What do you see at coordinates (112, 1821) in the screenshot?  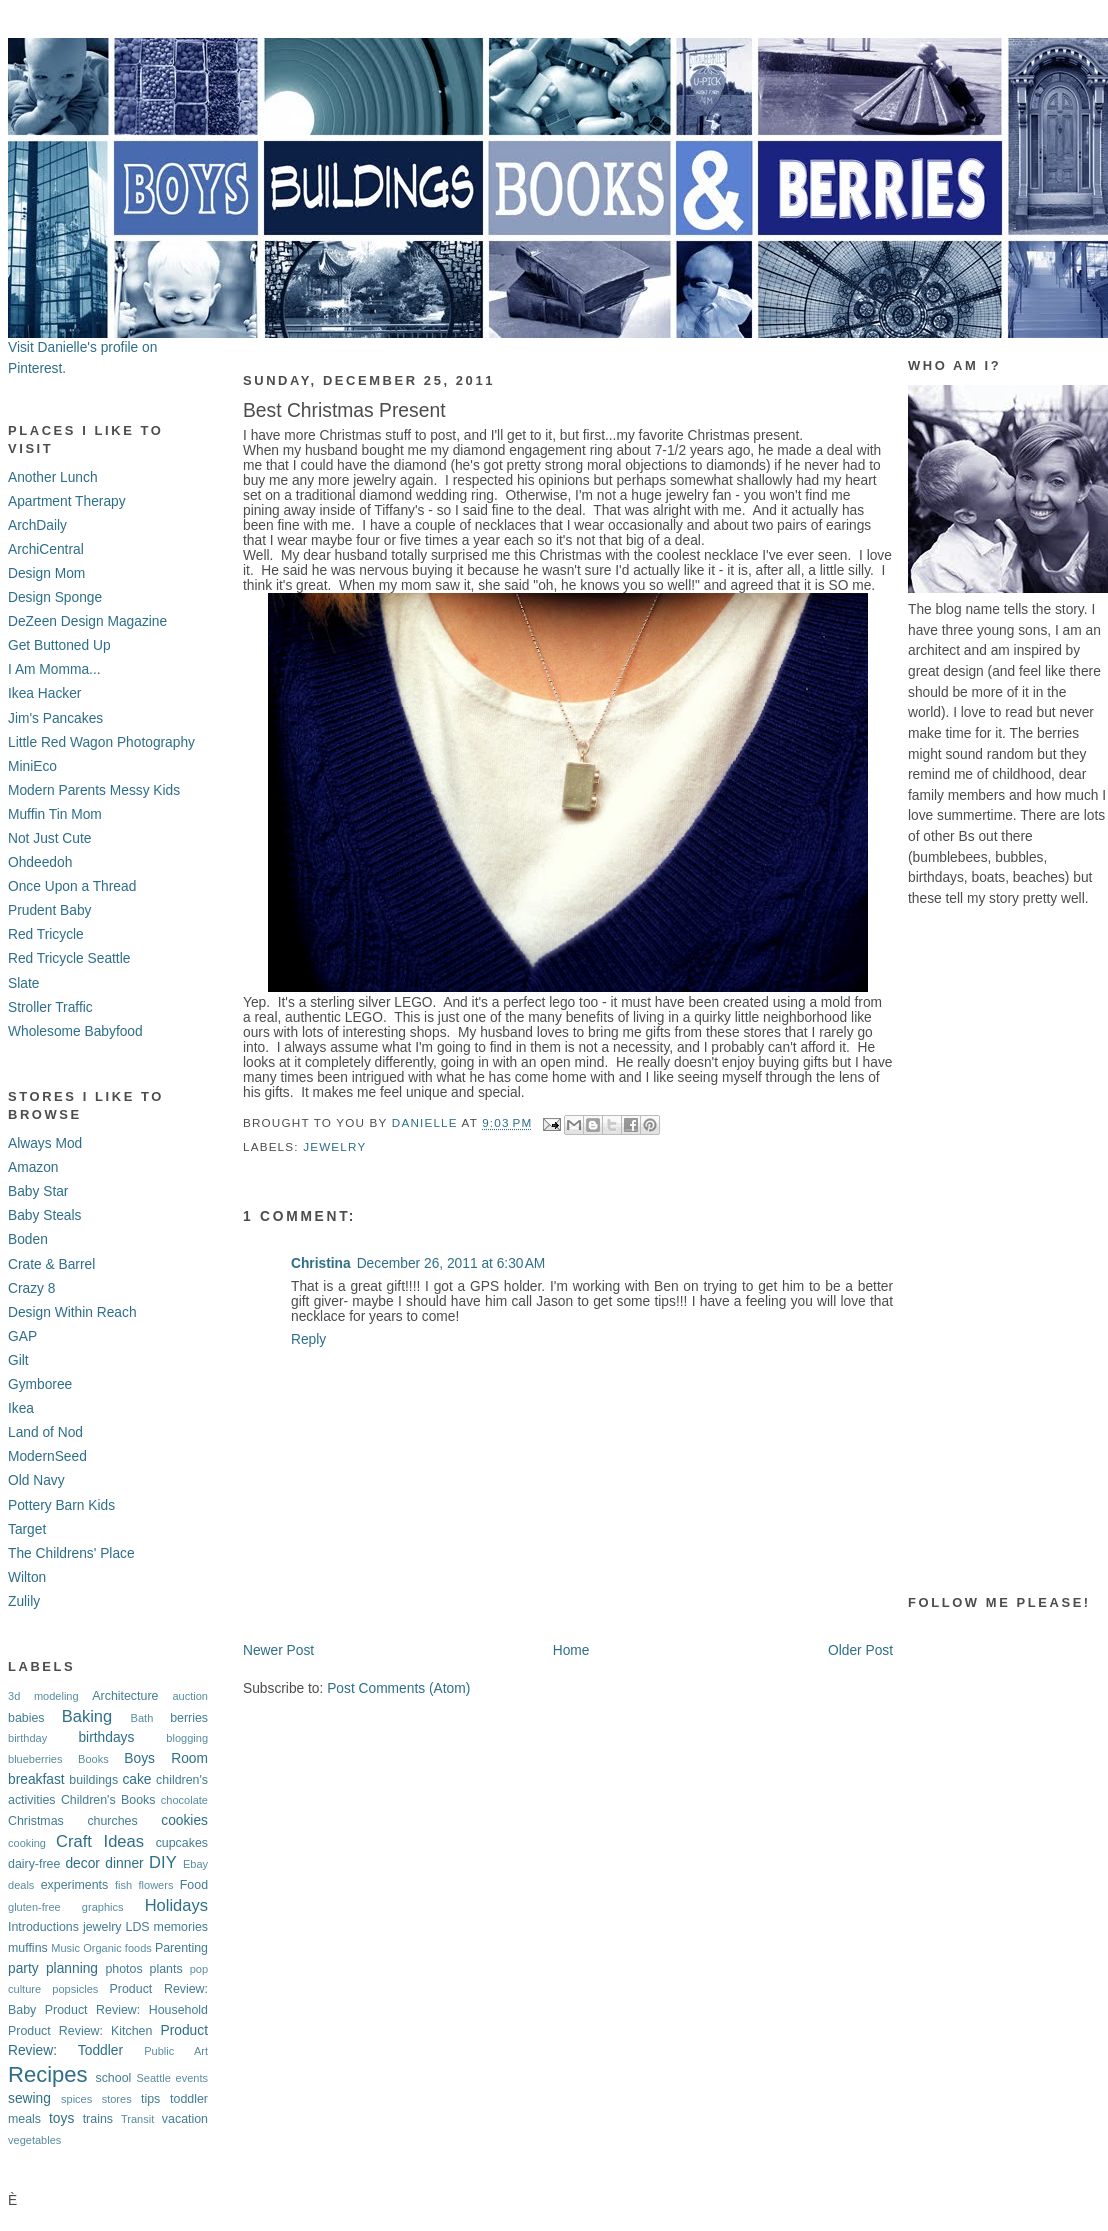 I see `churches` at bounding box center [112, 1821].